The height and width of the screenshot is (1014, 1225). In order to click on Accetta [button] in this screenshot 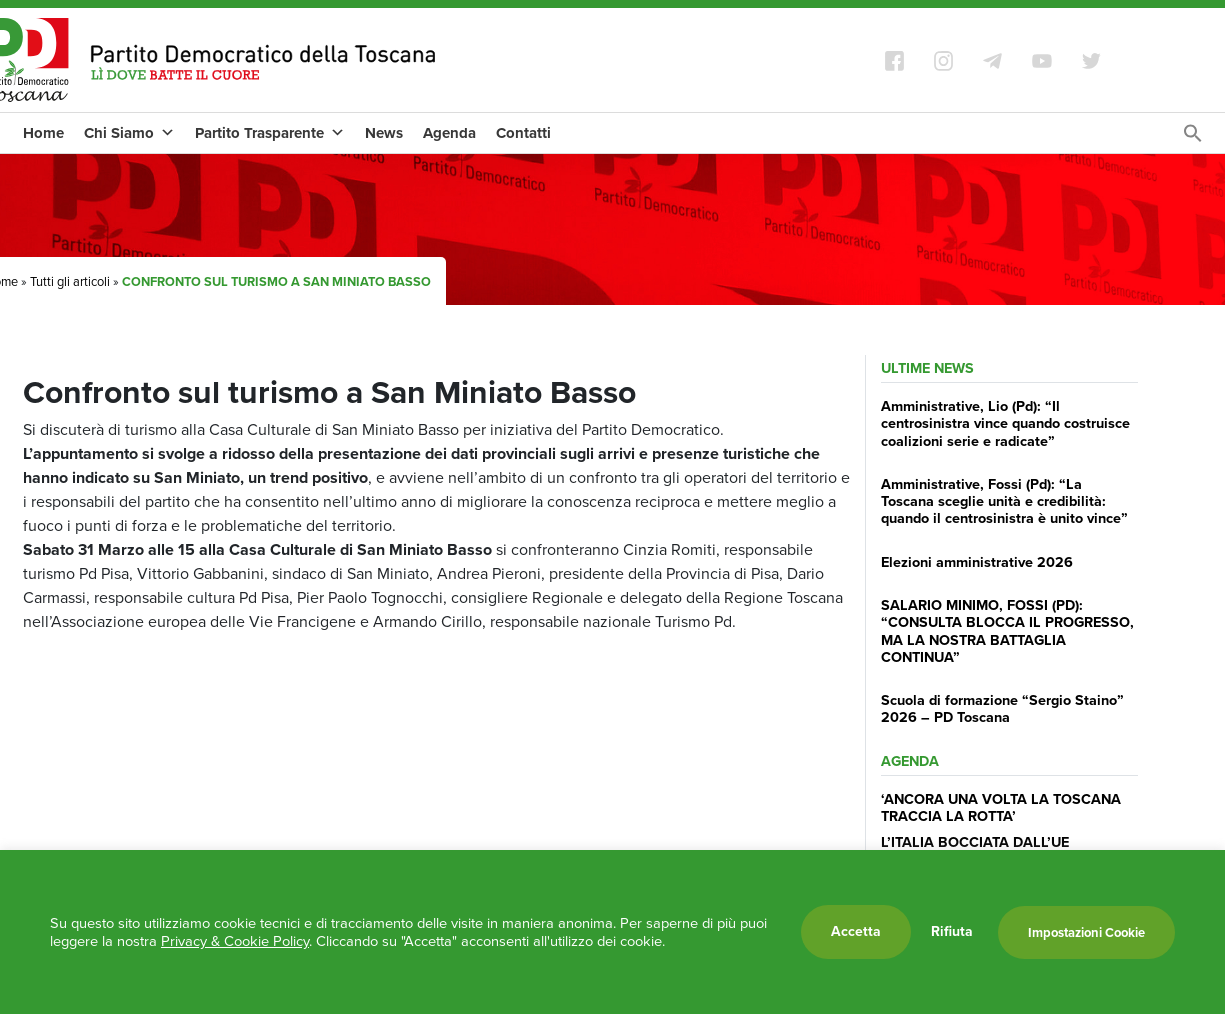, I will do `click(856, 931)`.